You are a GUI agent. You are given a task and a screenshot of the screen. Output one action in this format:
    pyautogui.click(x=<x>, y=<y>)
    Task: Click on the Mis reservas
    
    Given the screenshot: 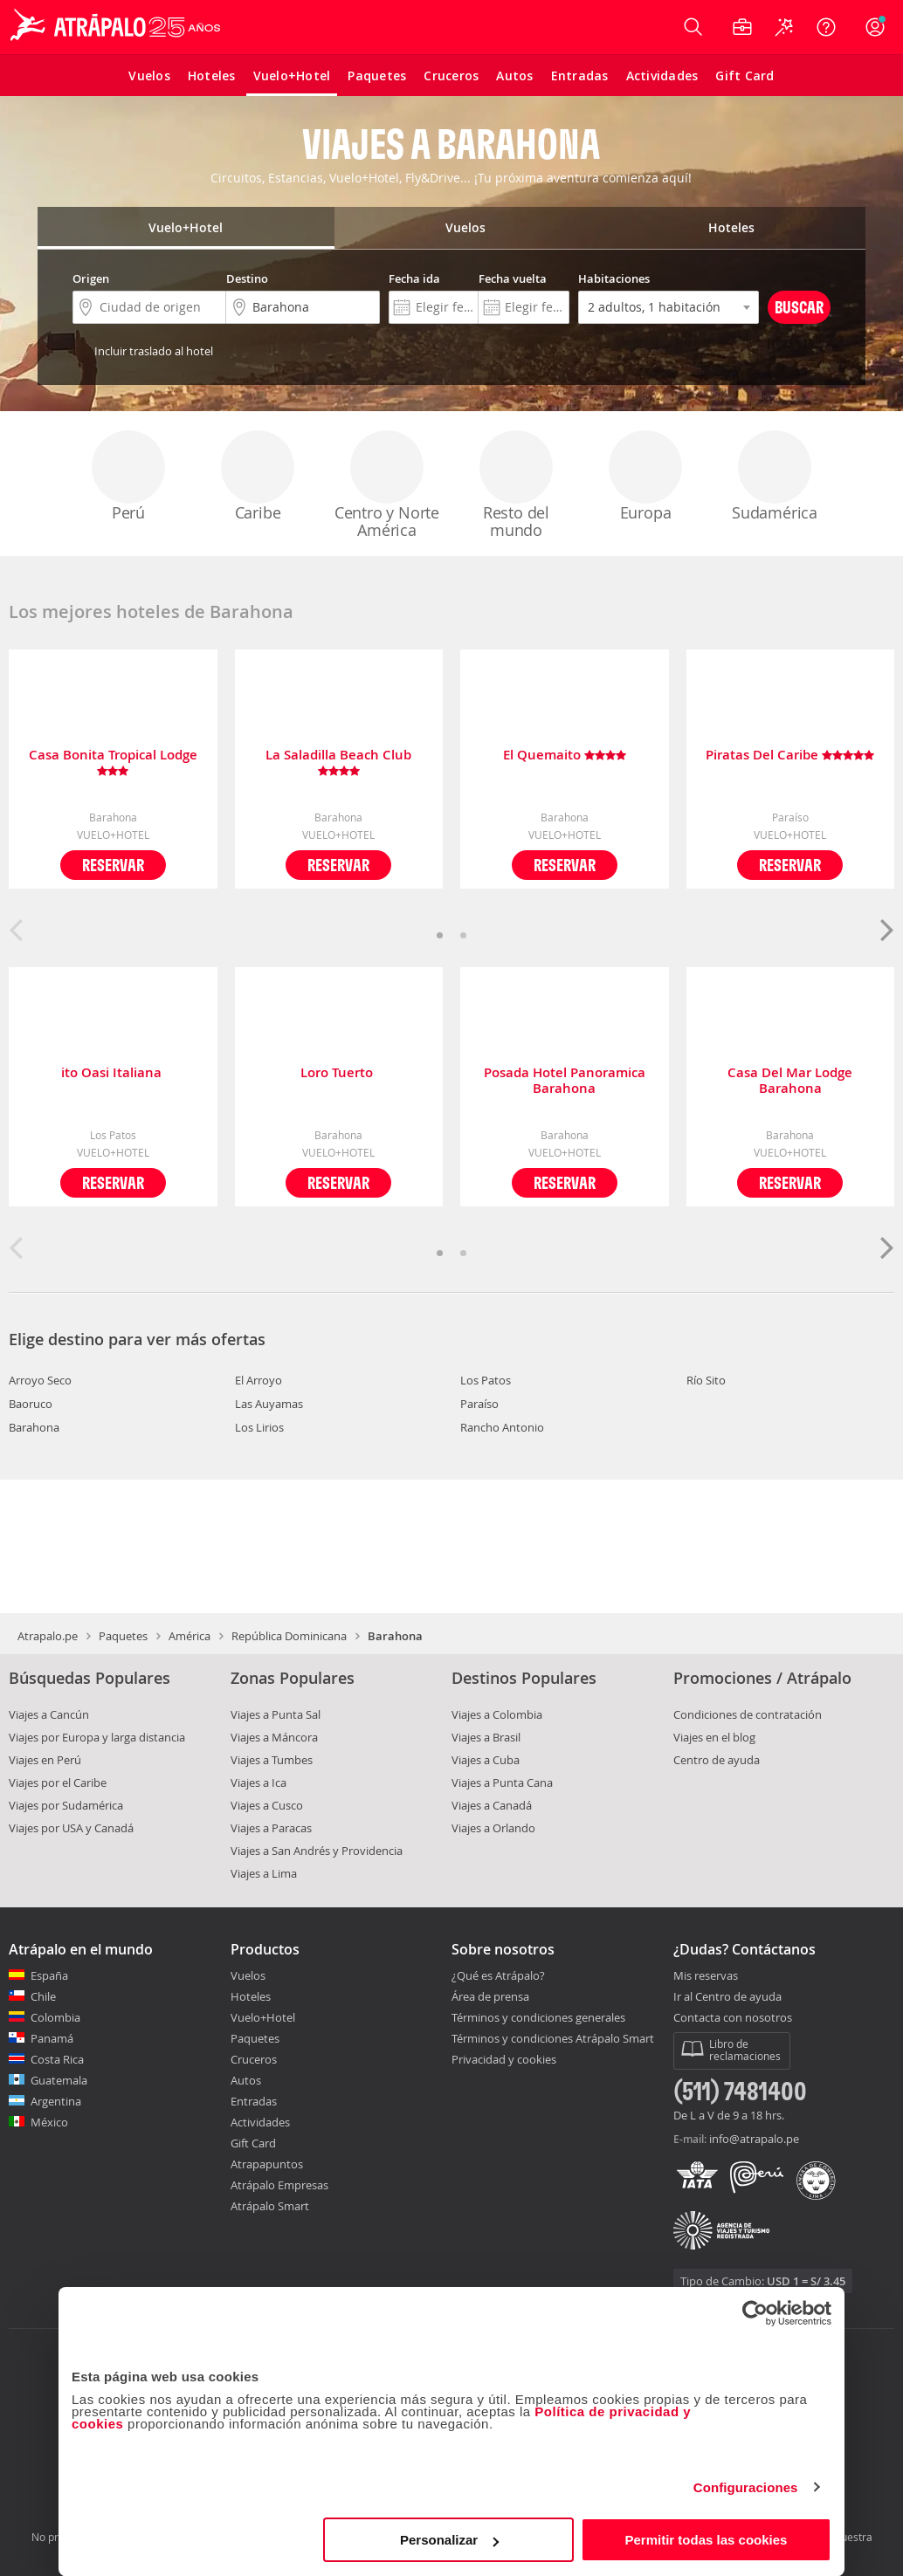 What is the action you would take?
    pyautogui.click(x=705, y=1976)
    